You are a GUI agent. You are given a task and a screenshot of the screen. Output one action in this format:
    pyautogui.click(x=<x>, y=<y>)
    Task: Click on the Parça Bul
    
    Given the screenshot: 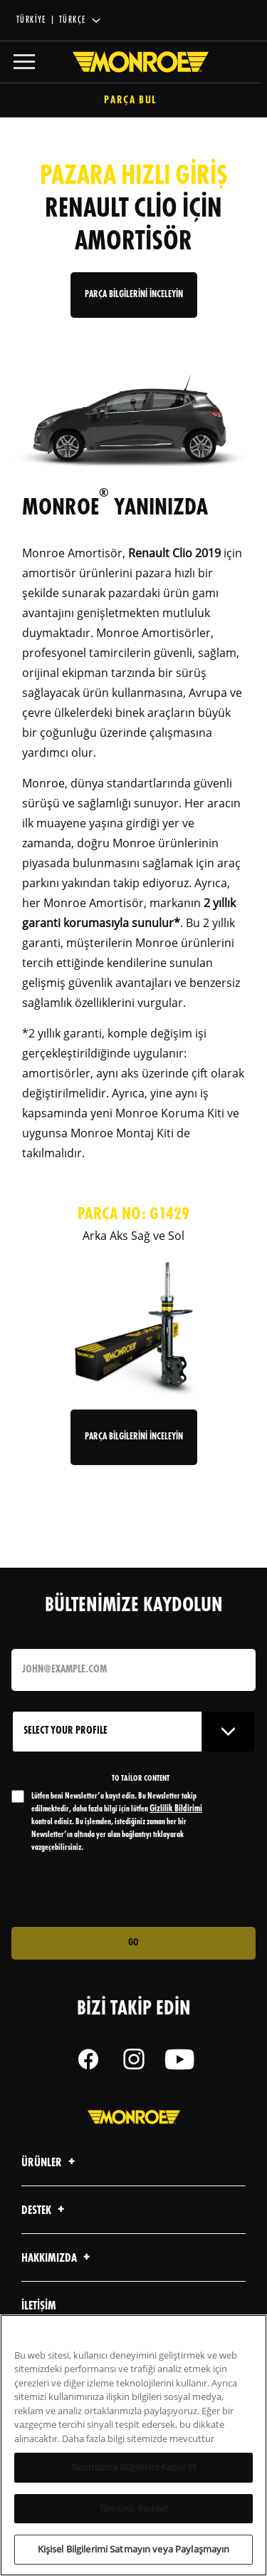 What is the action you would take?
    pyautogui.click(x=133, y=100)
    